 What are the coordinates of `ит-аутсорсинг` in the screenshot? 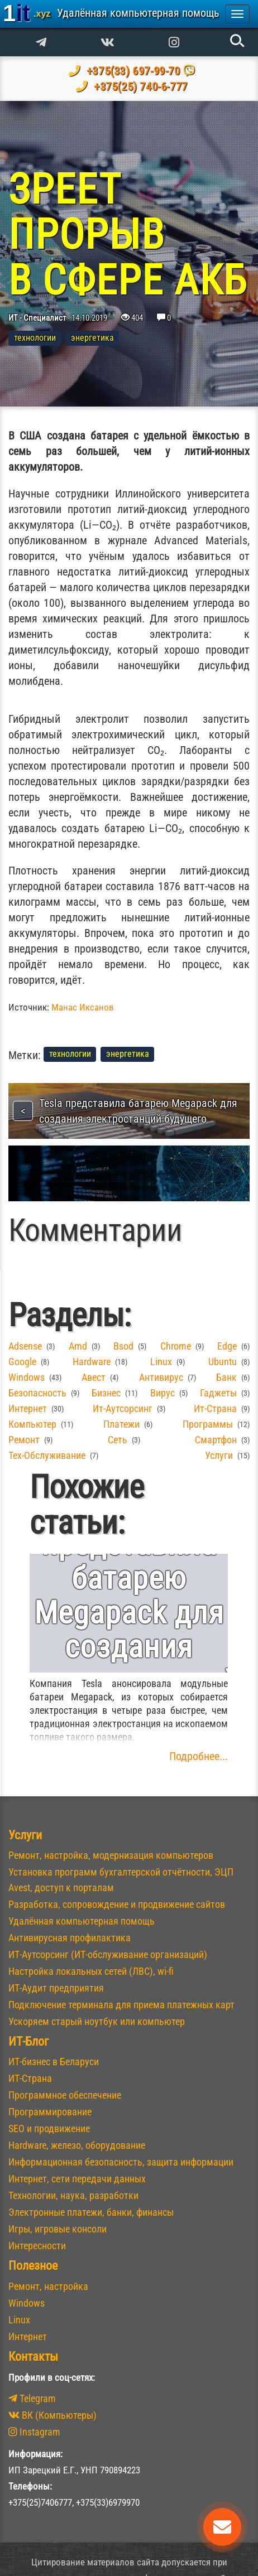 It's located at (122, 1408).